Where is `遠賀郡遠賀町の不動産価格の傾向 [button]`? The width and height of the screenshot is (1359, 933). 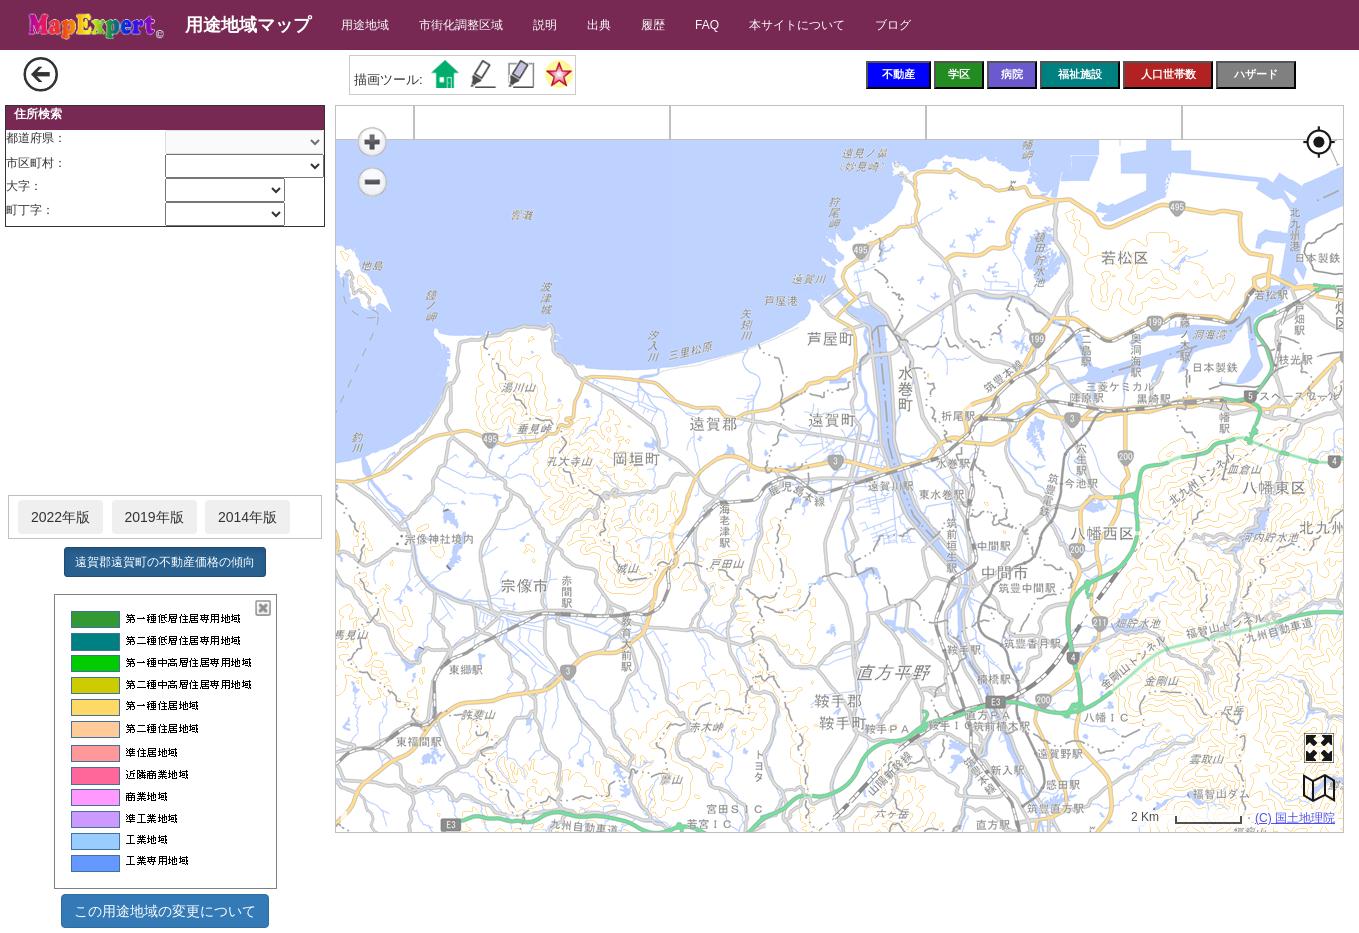 遠賀郡遠賀町の不動産価格の傾向 [button] is located at coordinates (165, 562).